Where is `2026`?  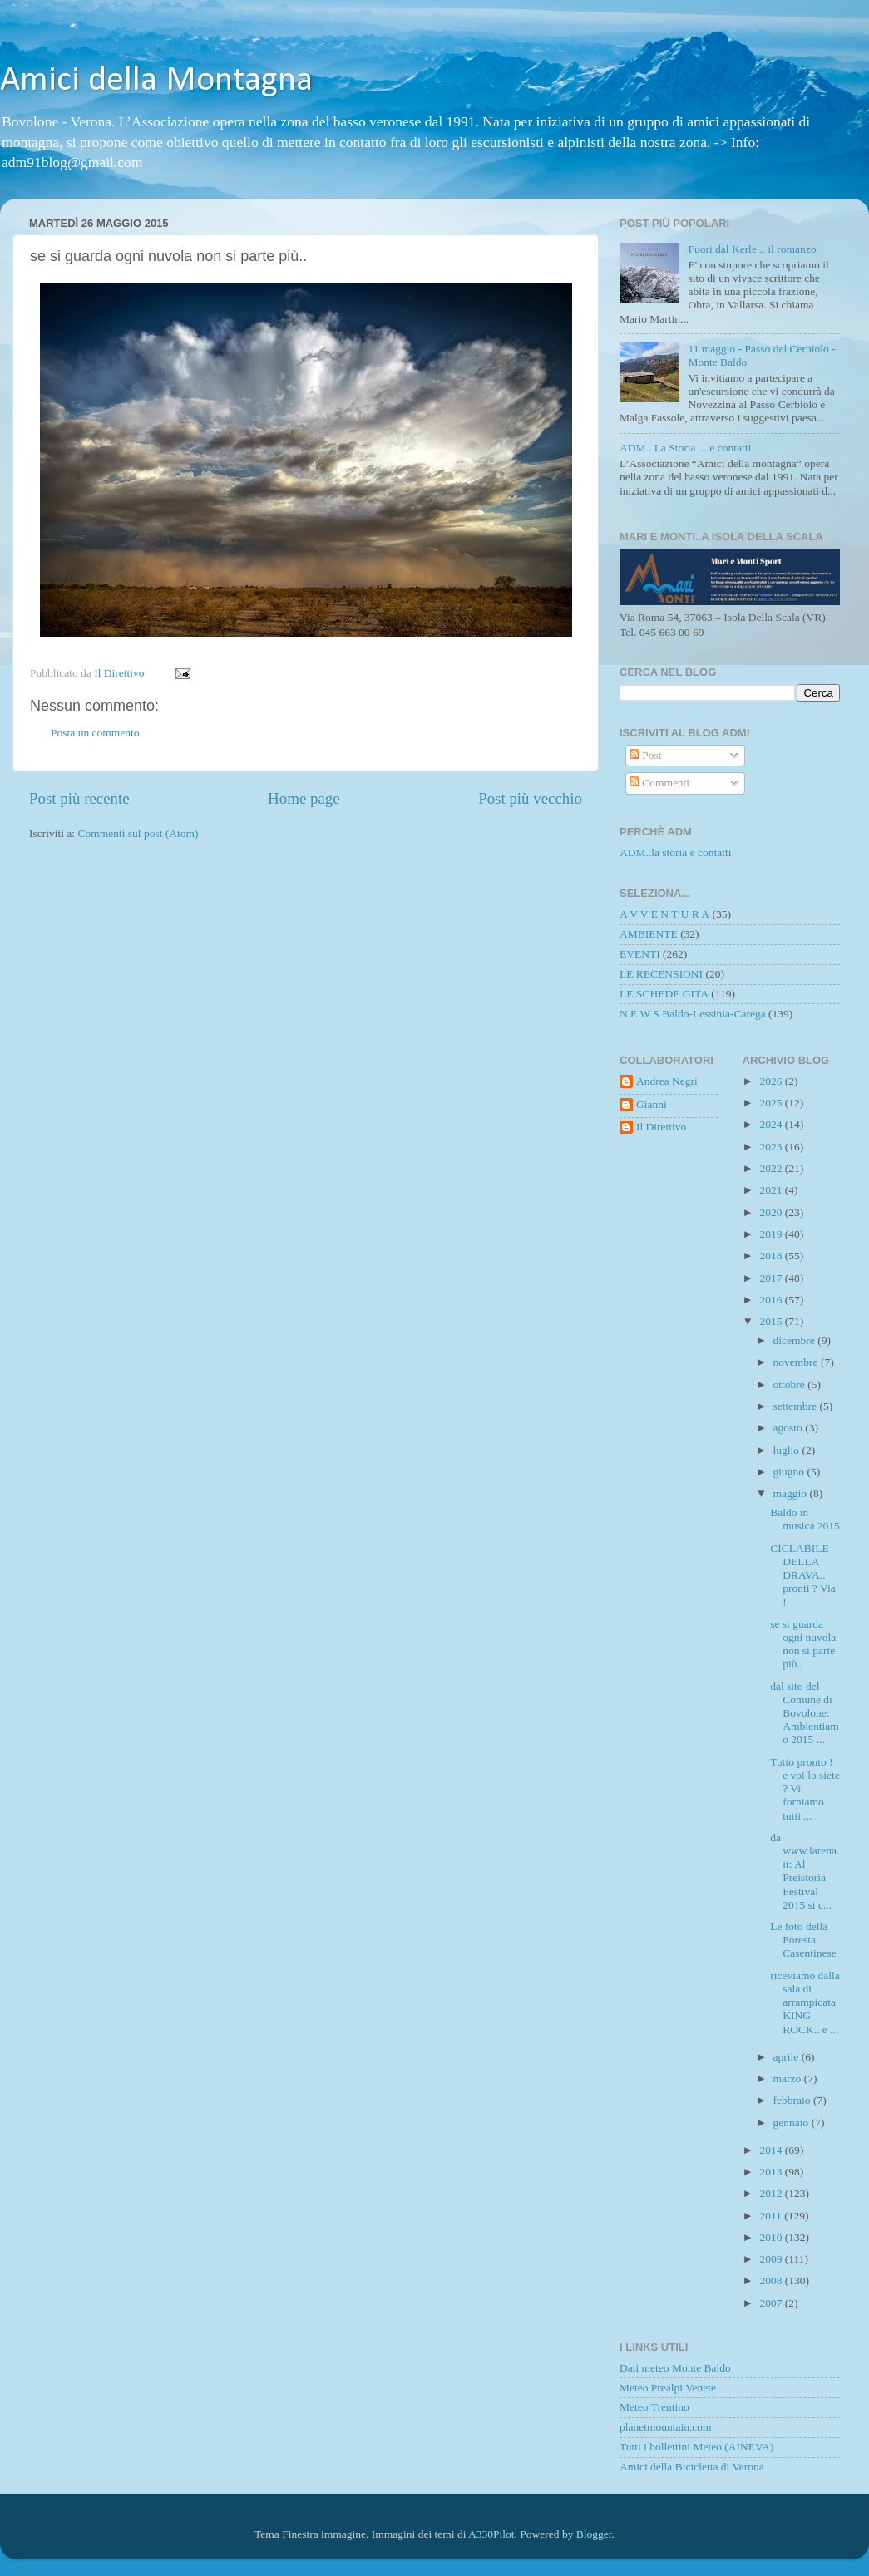 2026 is located at coordinates (771, 1081).